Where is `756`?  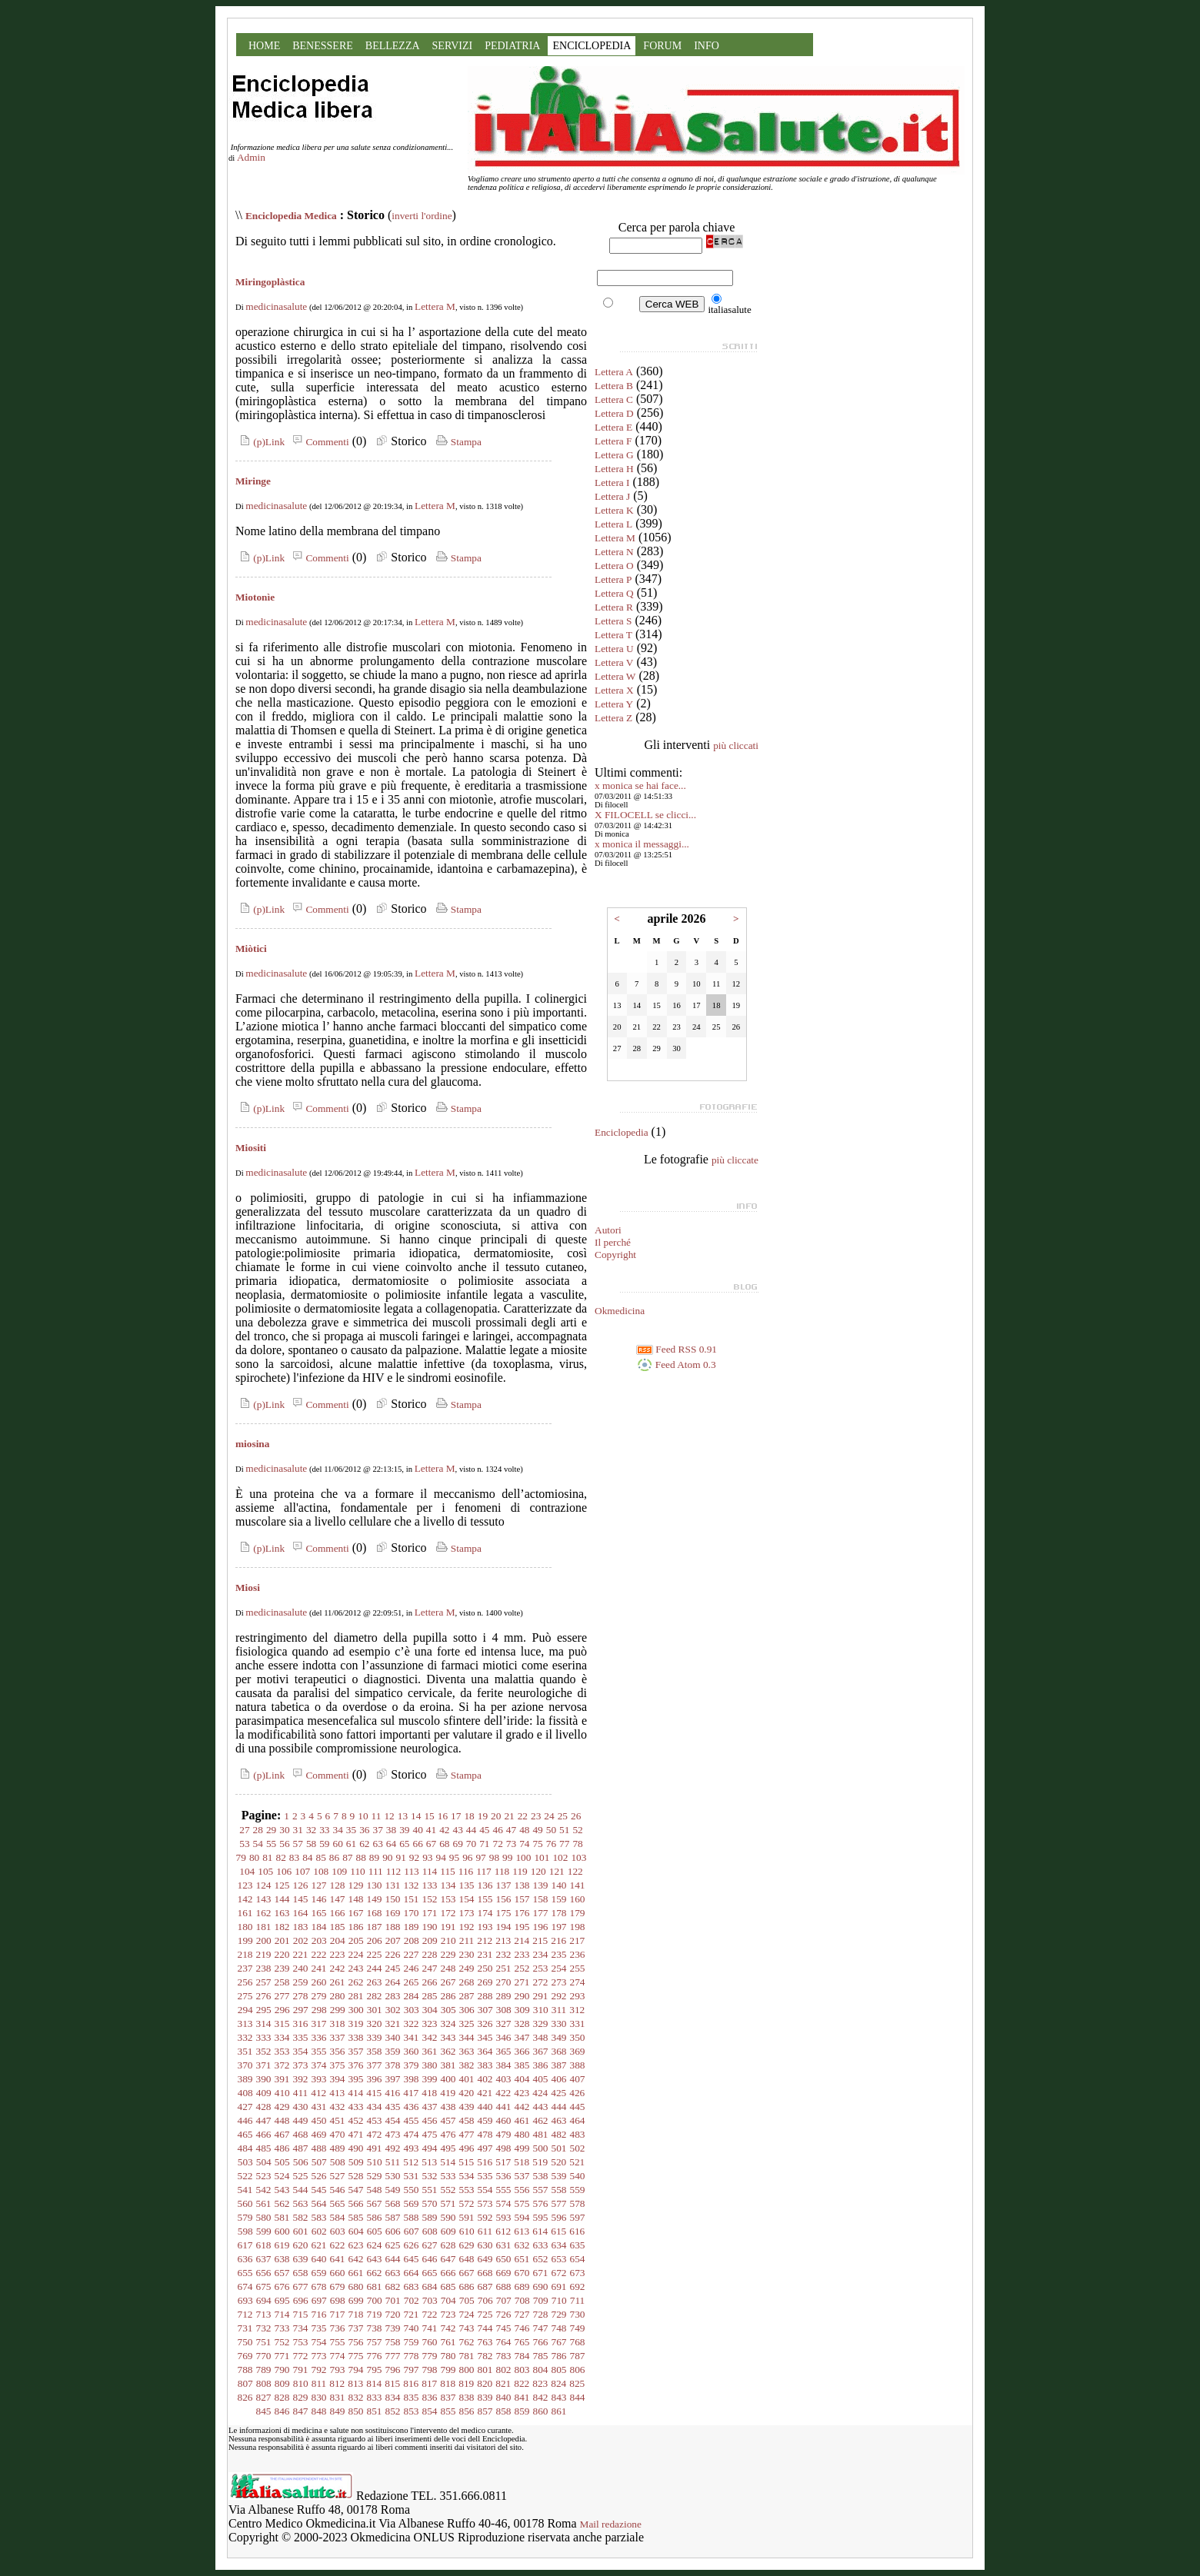
756 is located at coordinates (356, 2342).